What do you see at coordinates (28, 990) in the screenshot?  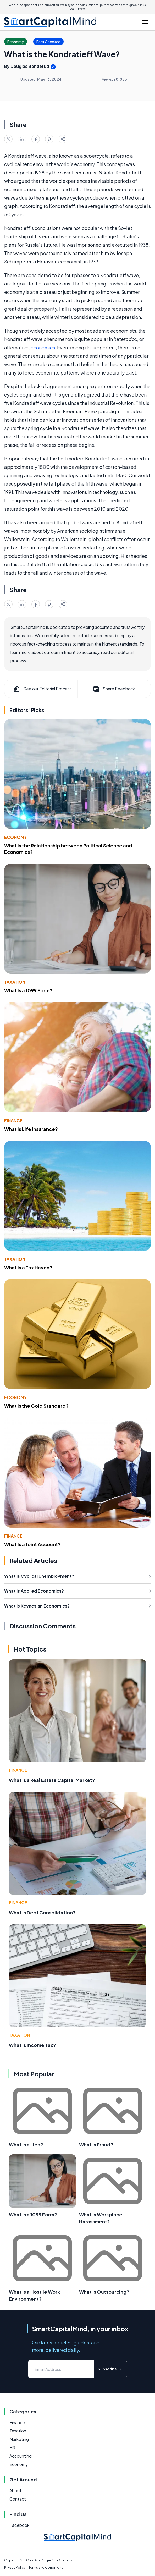 I see `What Is a 1099 Form?` at bounding box center [28, 990].